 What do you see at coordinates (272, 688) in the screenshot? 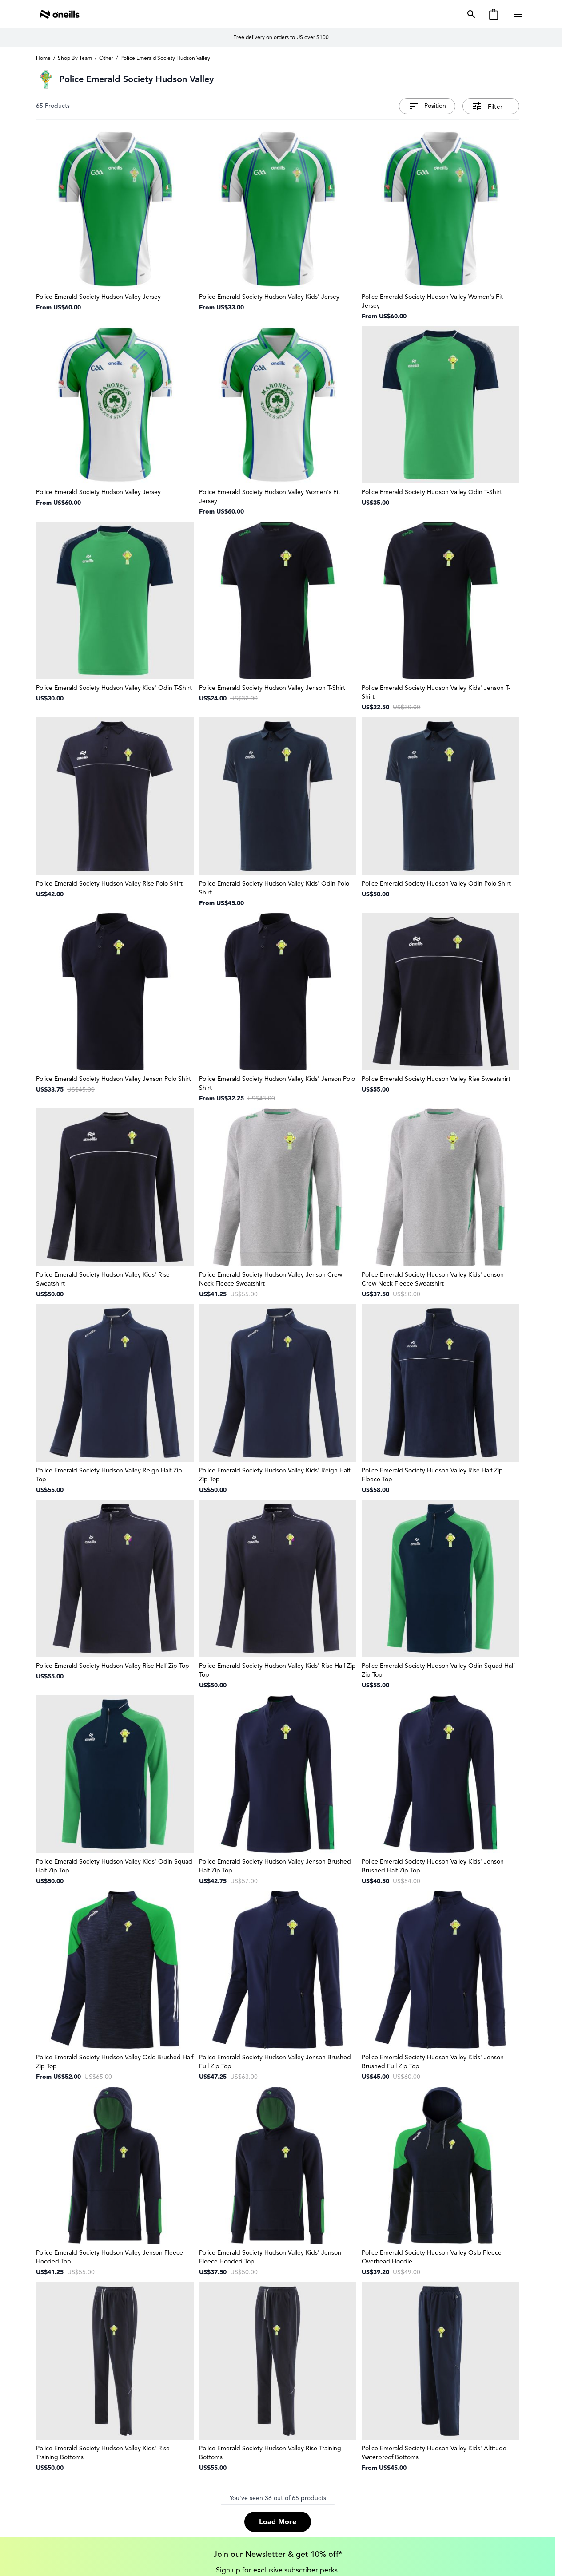
I see `Police Emerald Society Hudson Valley Jenson T-Shirt` at bounding box center [272, 688].